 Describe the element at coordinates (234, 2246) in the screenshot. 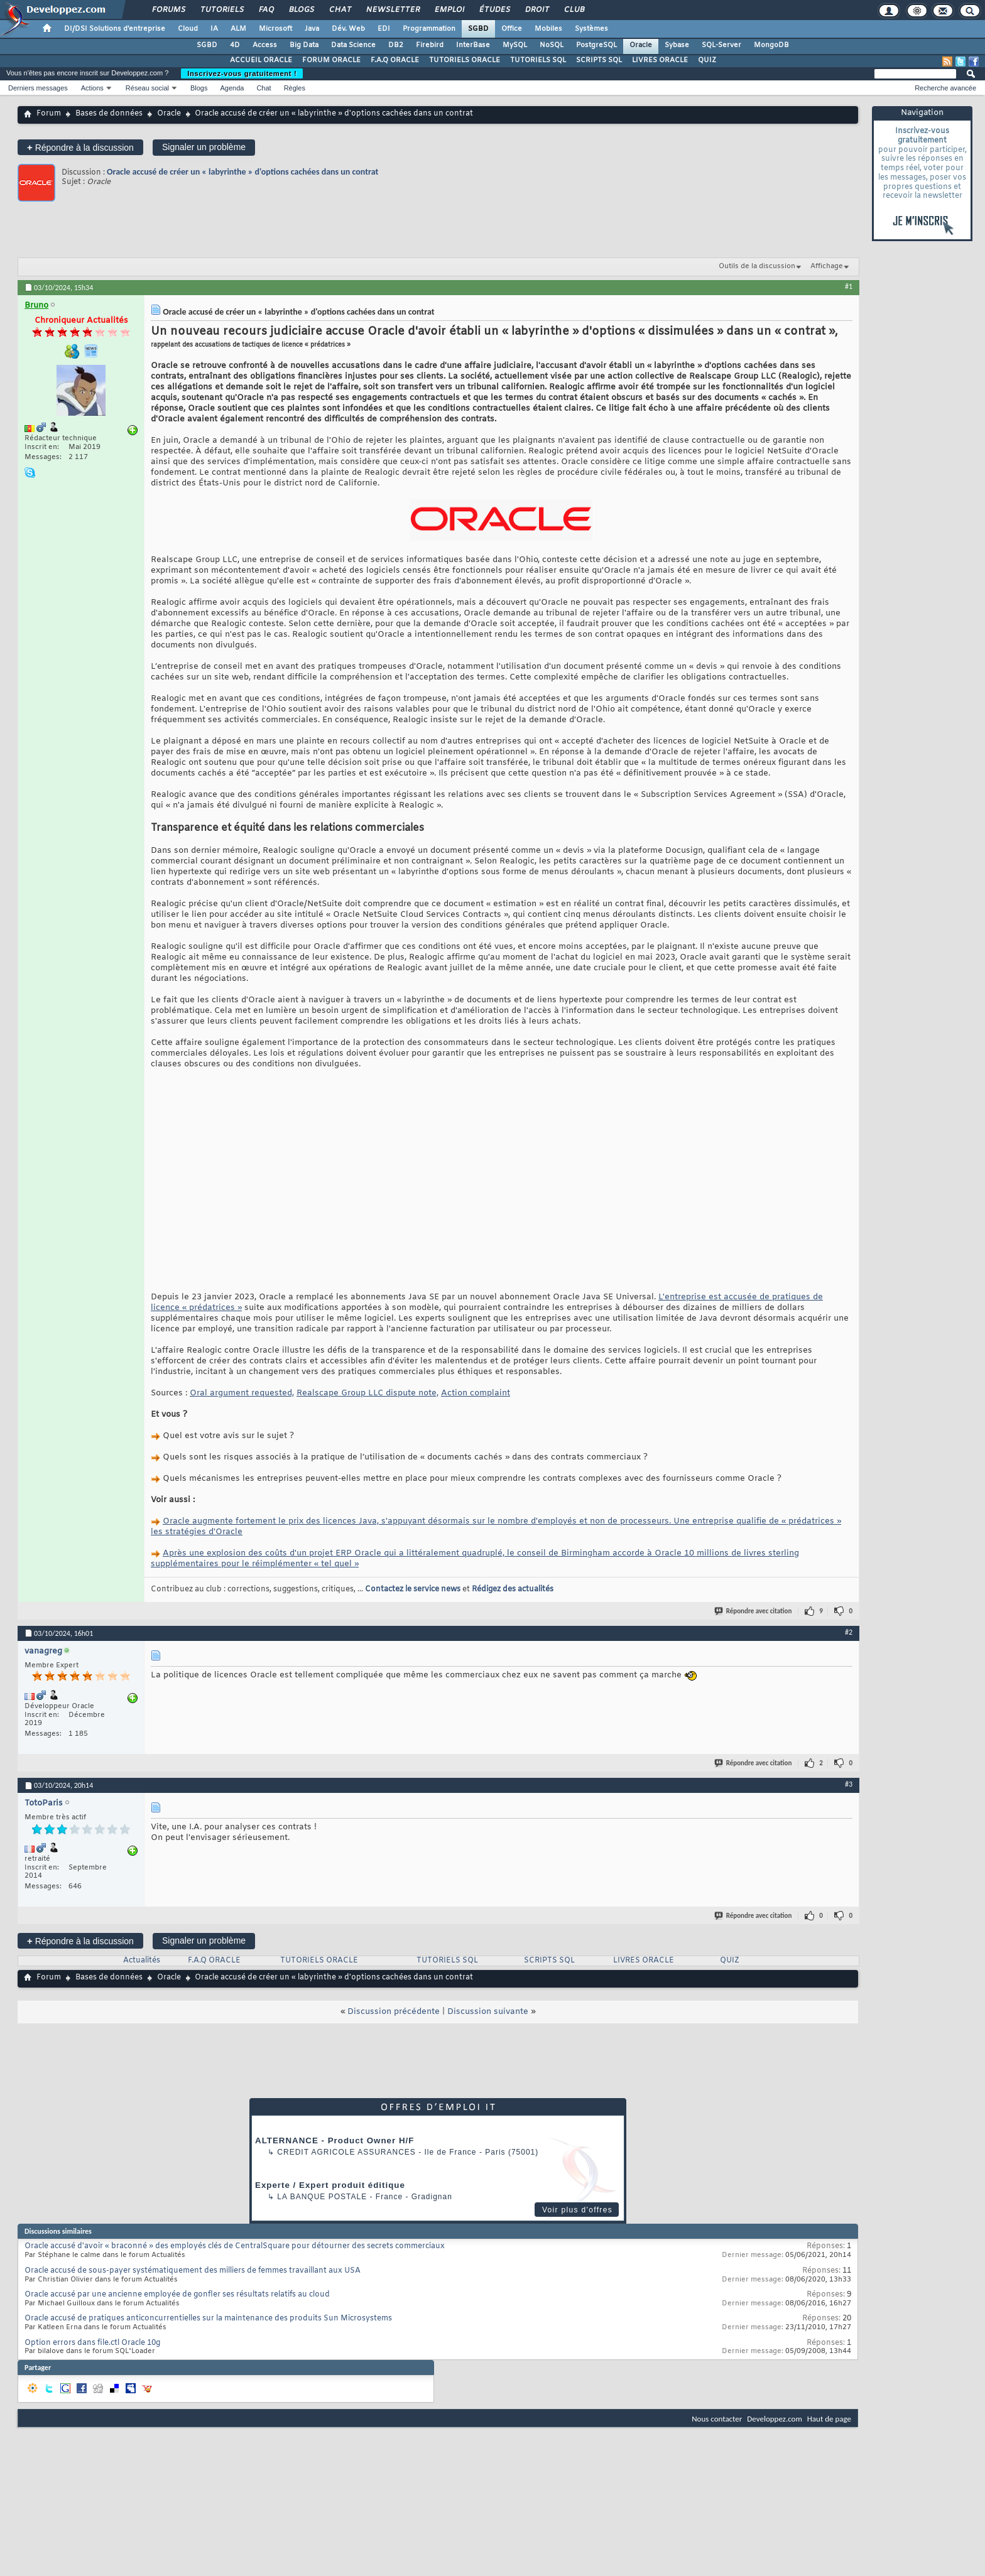

I see `Oracle accusé d'avoir « braconné » des employés clés de CentralSquare pour détourner des secrets commerciaux` at that location.